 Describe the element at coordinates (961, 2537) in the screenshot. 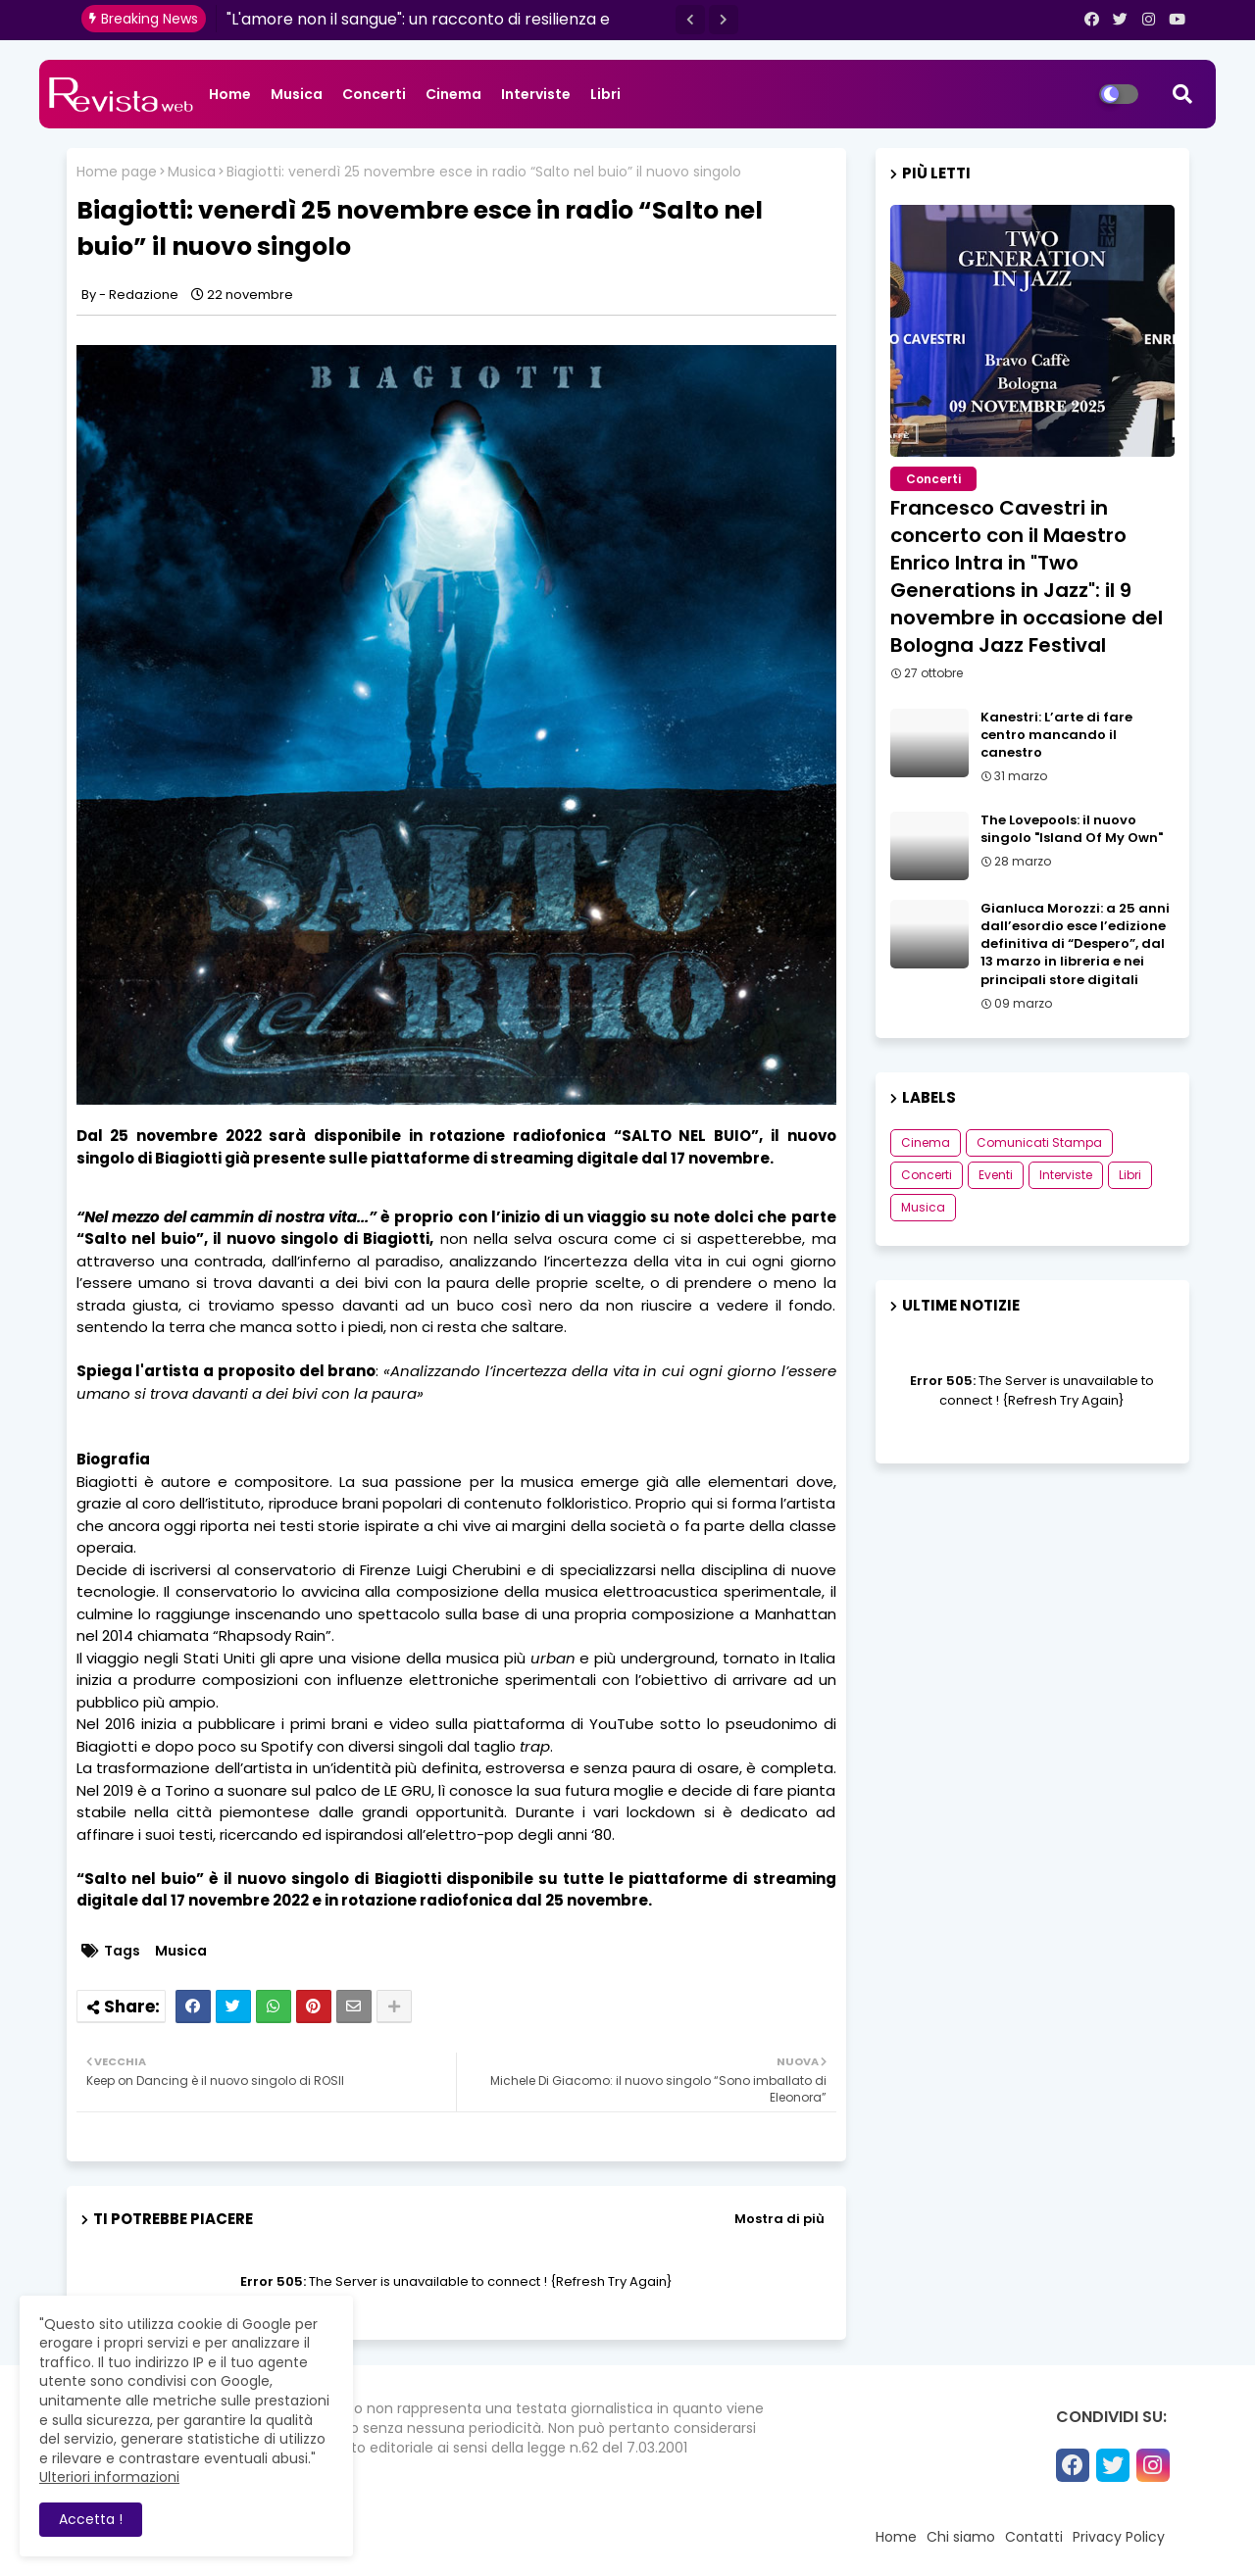

I see `Chi siamo` at that location.